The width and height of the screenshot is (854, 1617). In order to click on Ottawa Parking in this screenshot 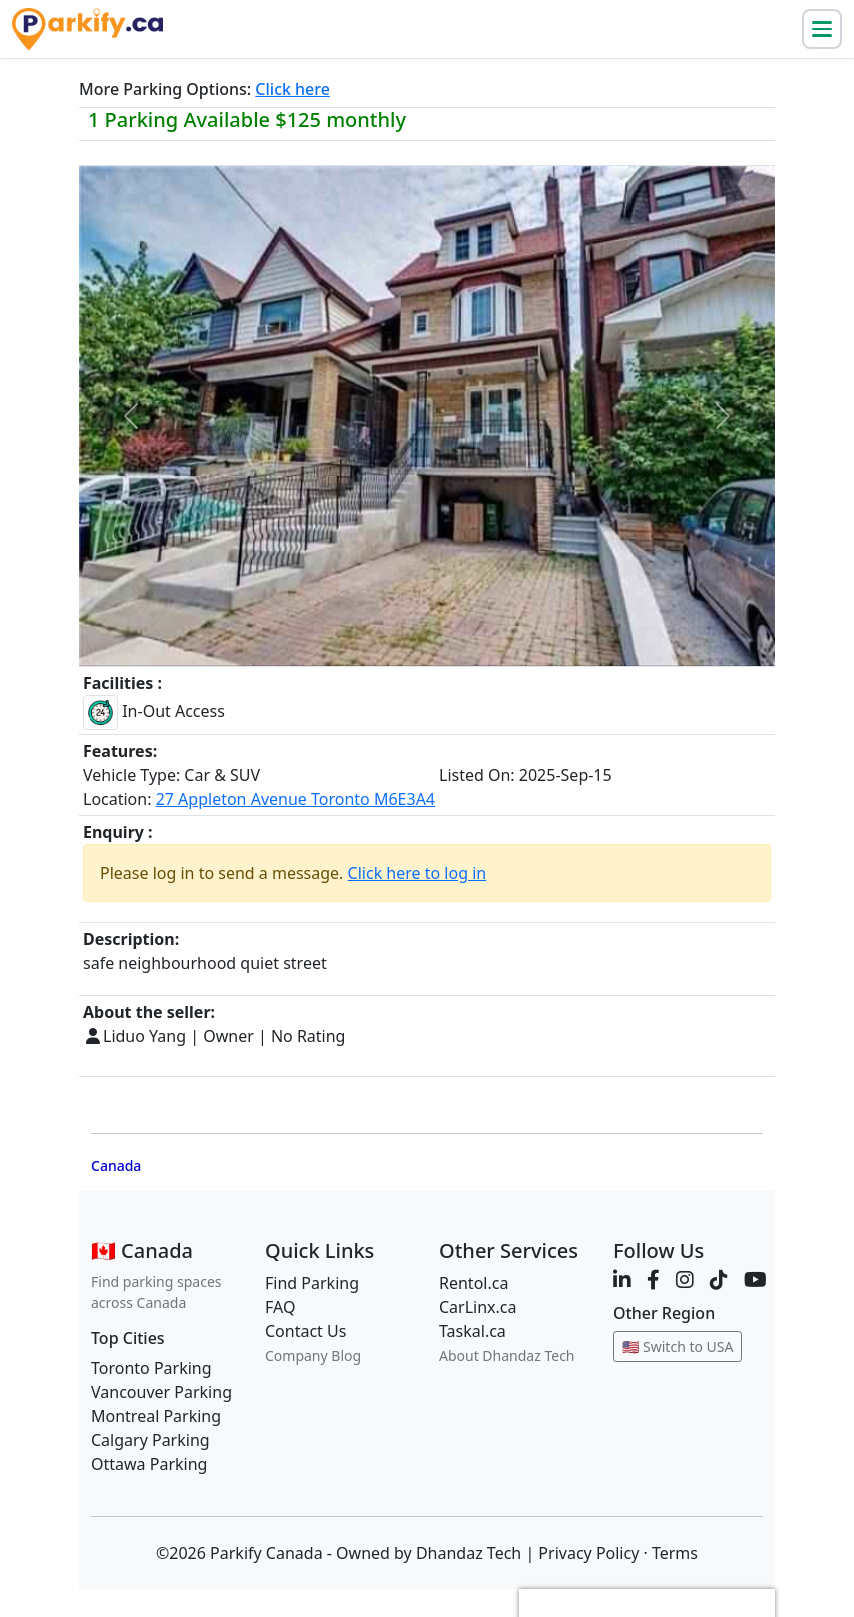, I will do `click(149, 1464)`.